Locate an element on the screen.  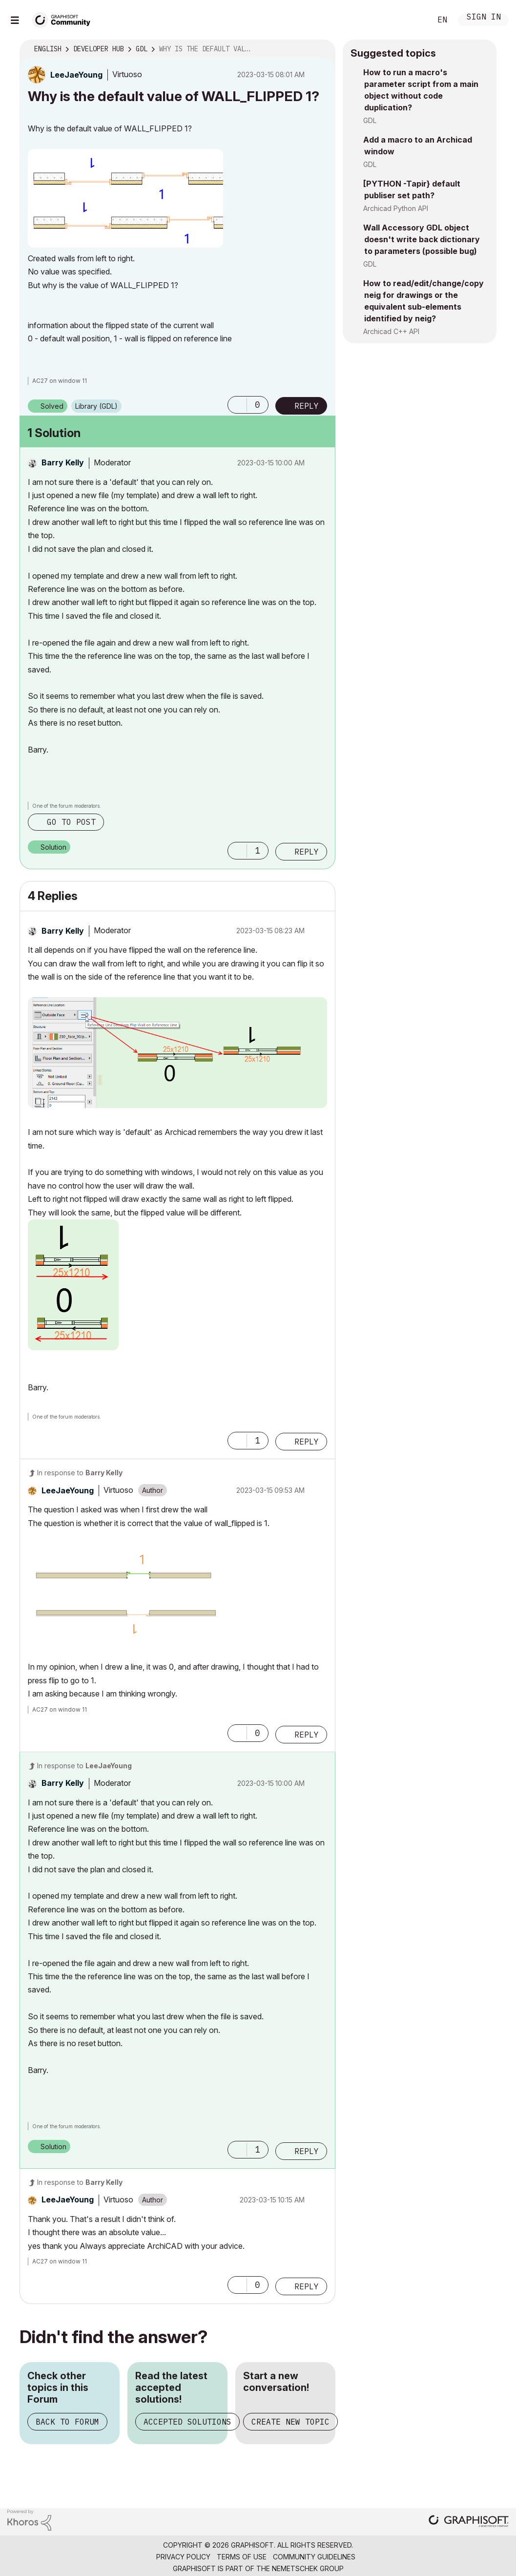
Reply [Reply to Why is the default value of WALL_FLIPPED 1? post] is located at coordinates (306, 406).